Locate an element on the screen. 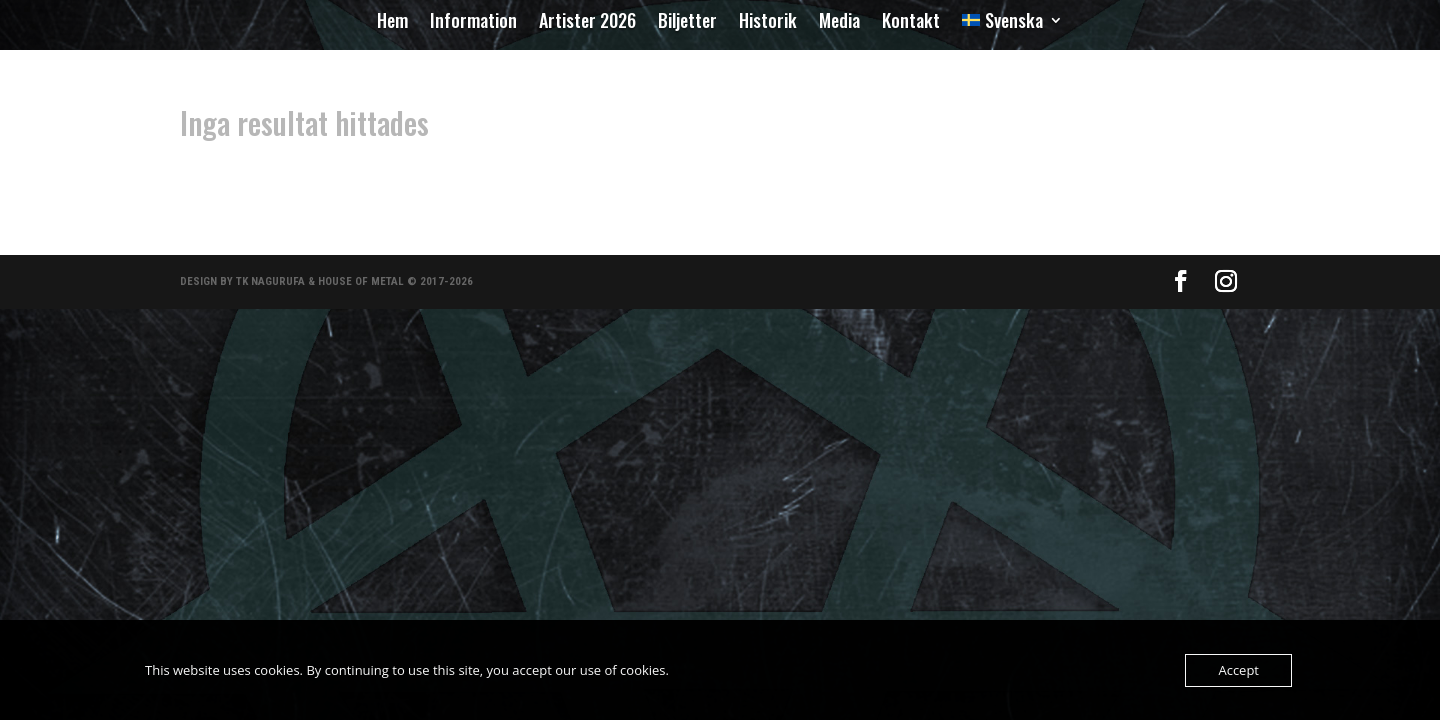 Image resolution: width=1440 pixels, height=720 pixels. Historik is located at coordinates (768, 23).